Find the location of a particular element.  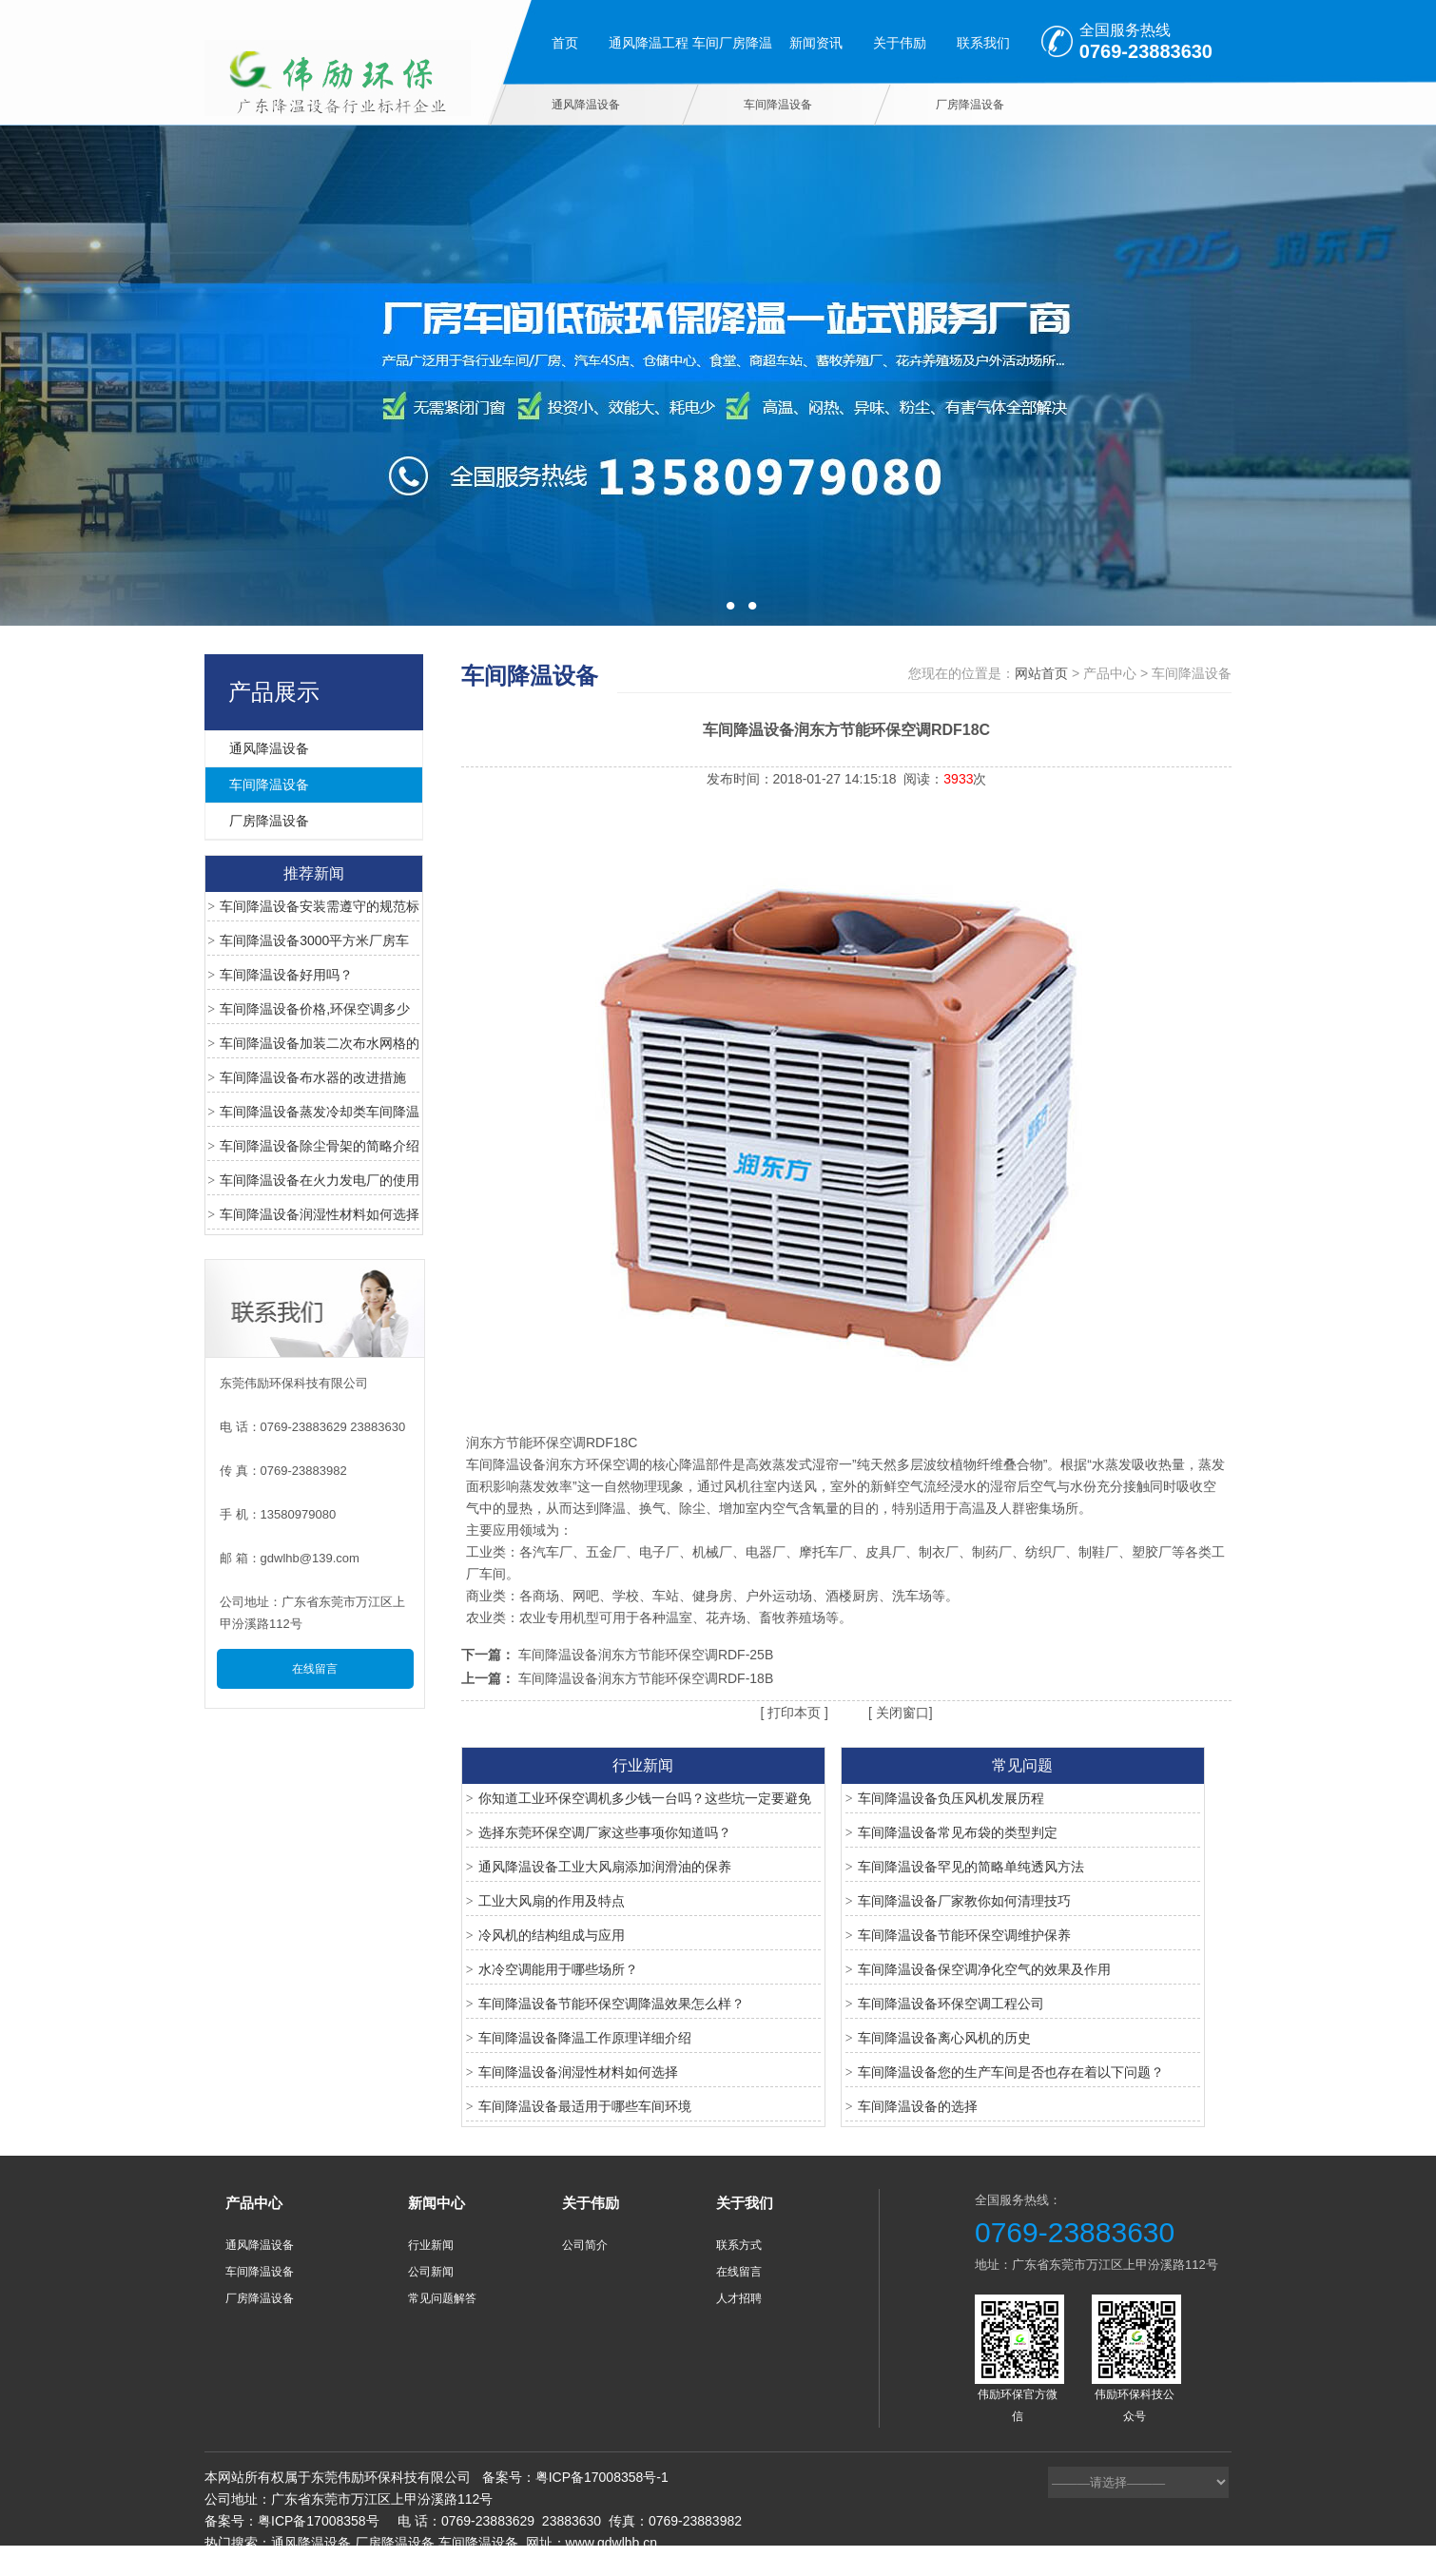

车间降温设备罕见的简略单纯透风方法 is located at coordinates (971, 1866).